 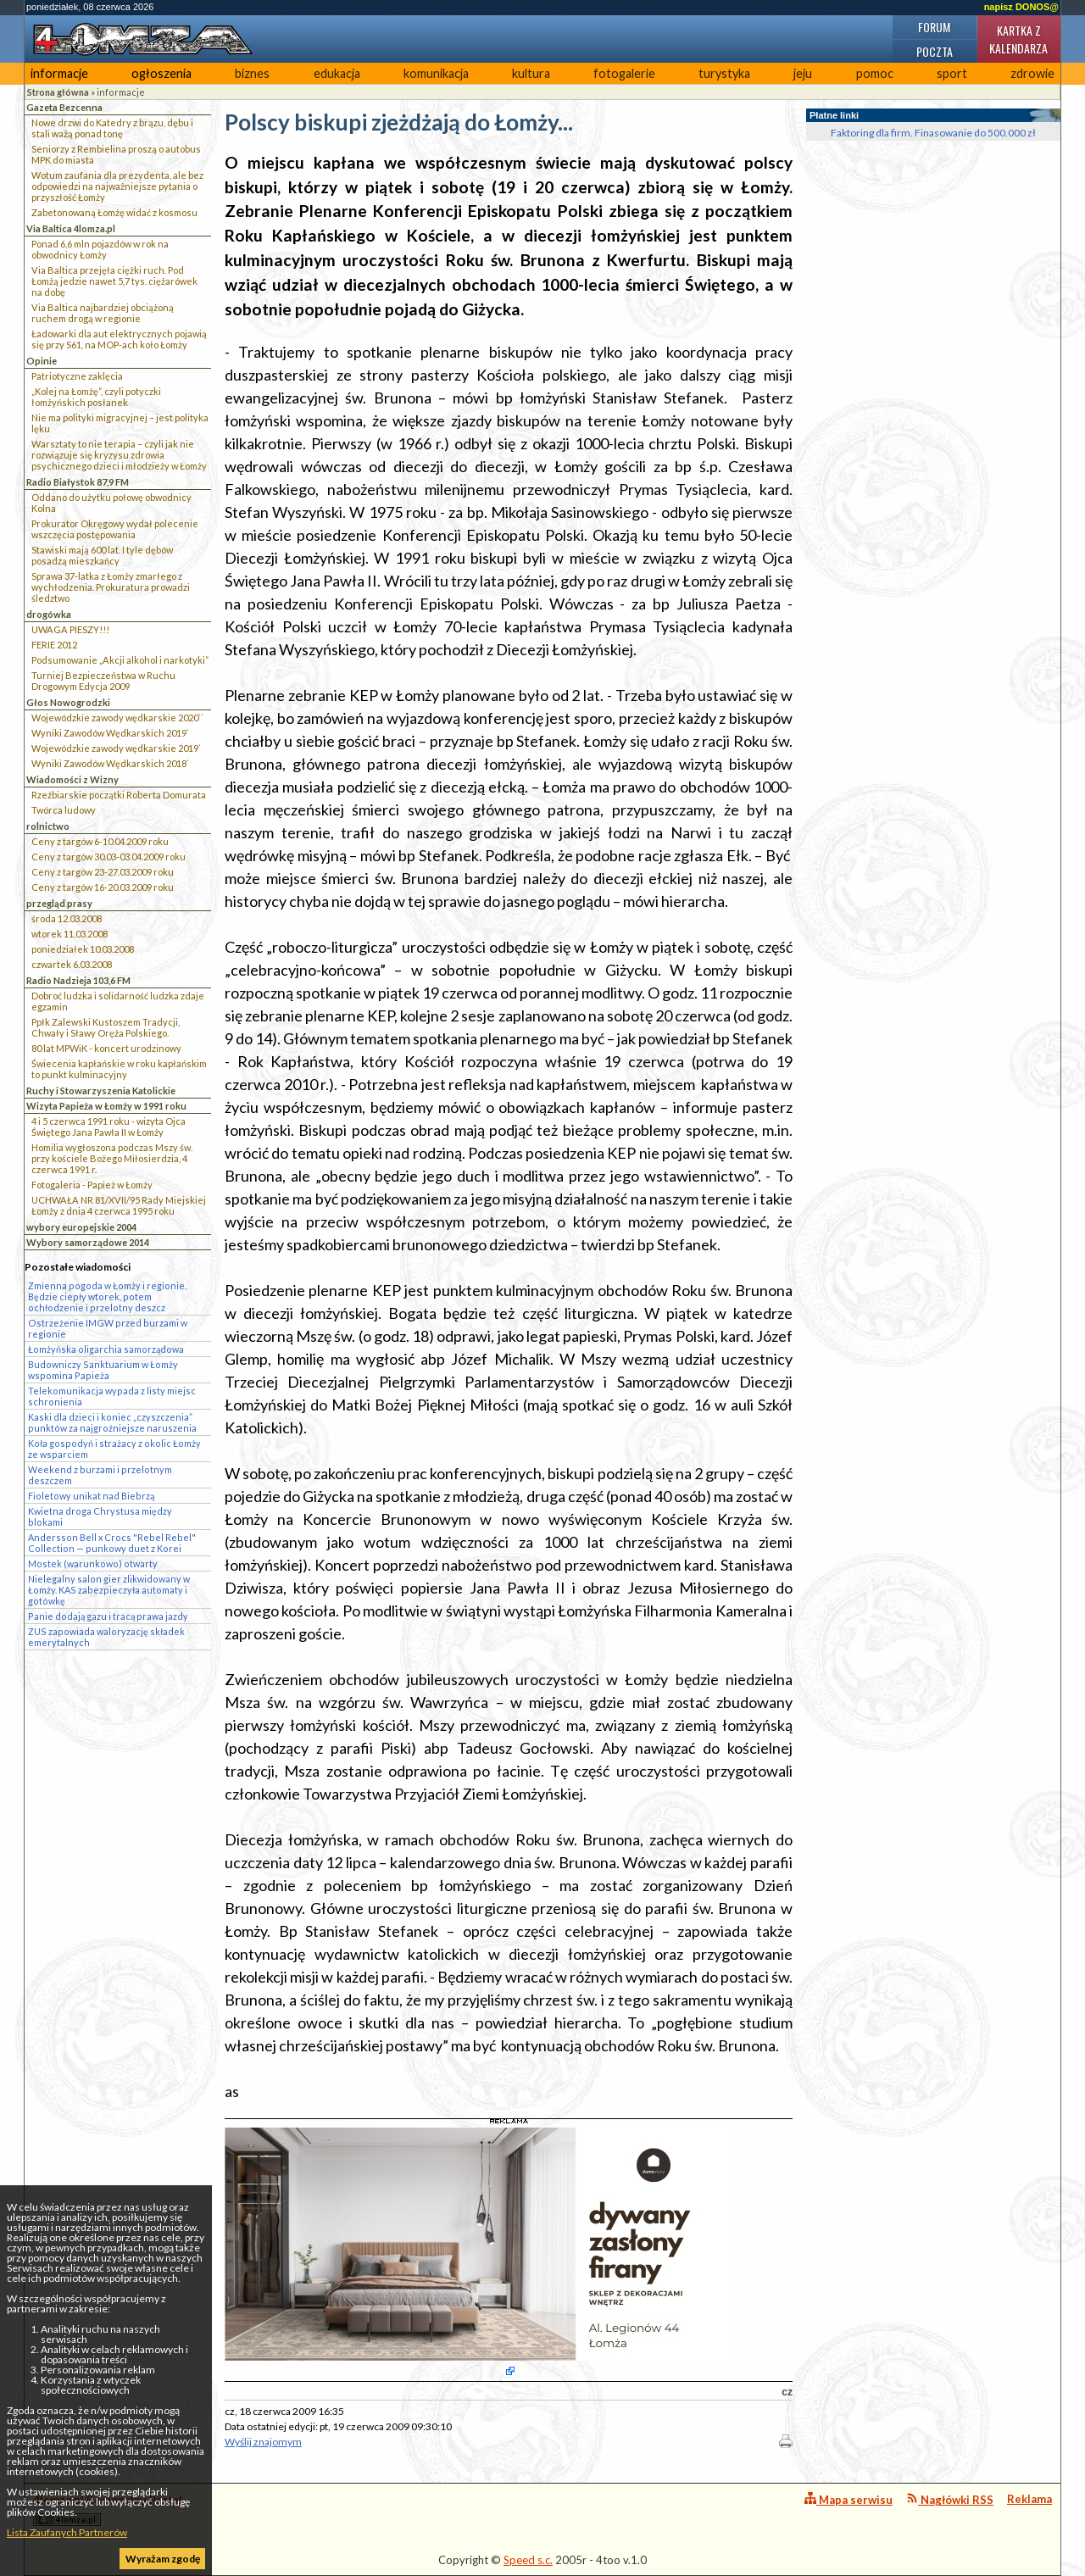 I want to click on informacje, so click(x=59, y=73).